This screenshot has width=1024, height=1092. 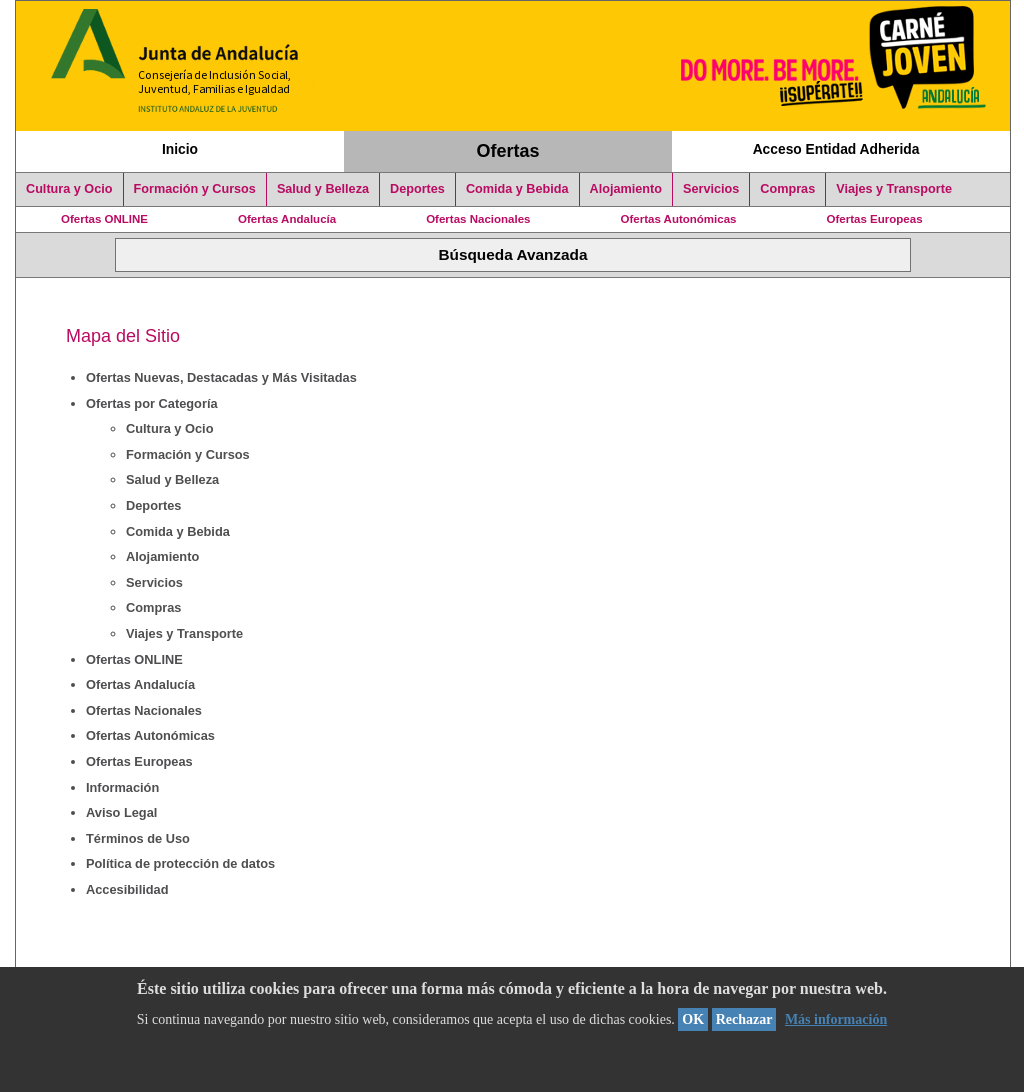 What do you see at coordinates (678, 219) in the screenshot?
I see `Ofertas Autonómicas` at bounding box center [678, 219].